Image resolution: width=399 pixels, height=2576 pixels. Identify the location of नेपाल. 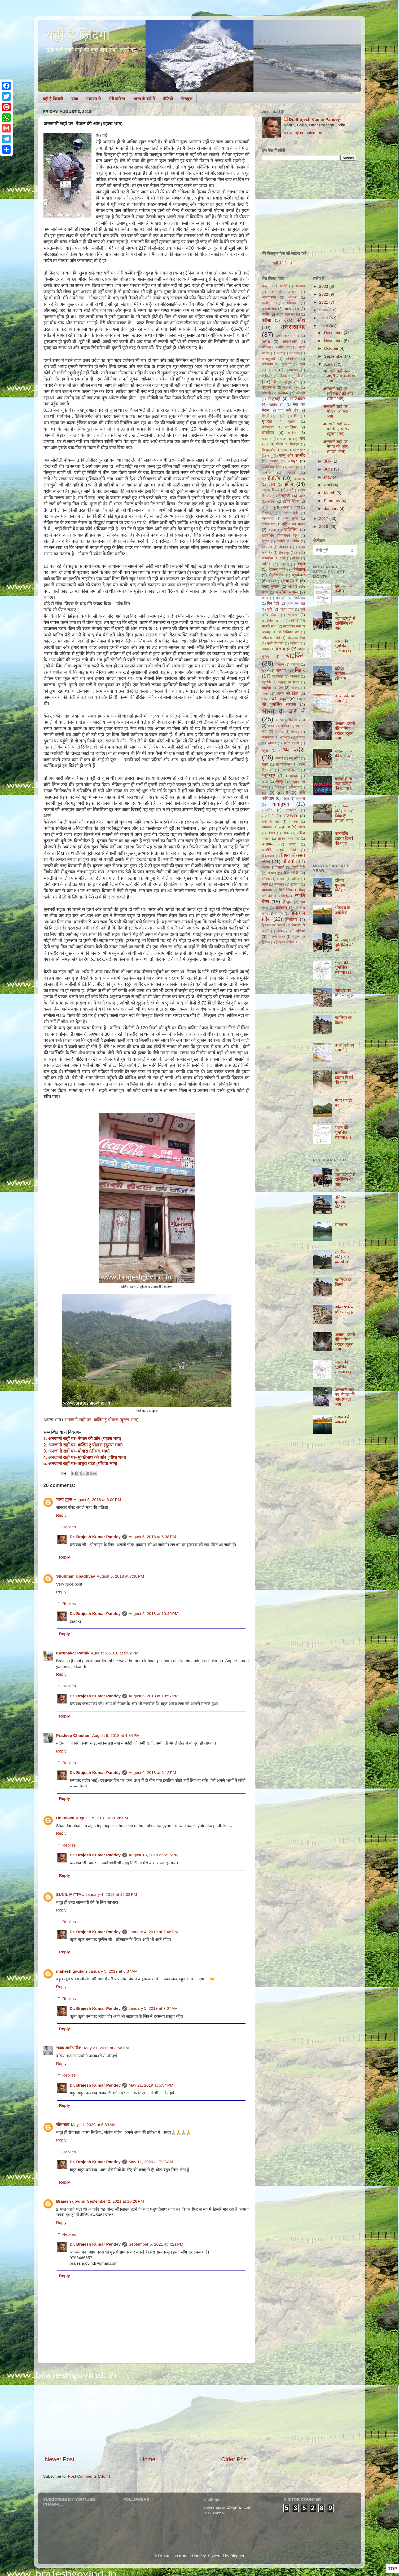
(301, 563).